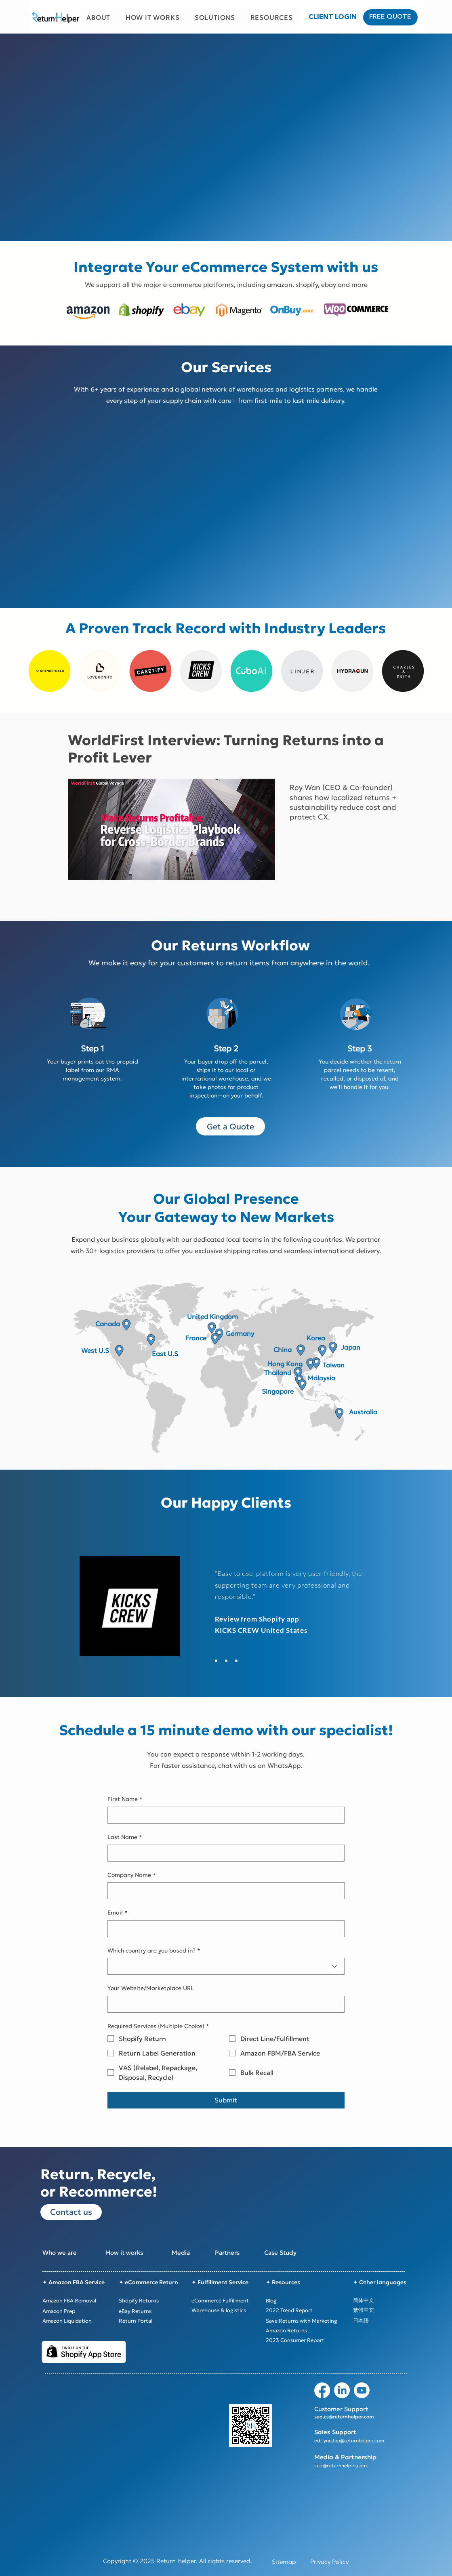  I want to click on [Privacy Policy], so click(329, 2562).